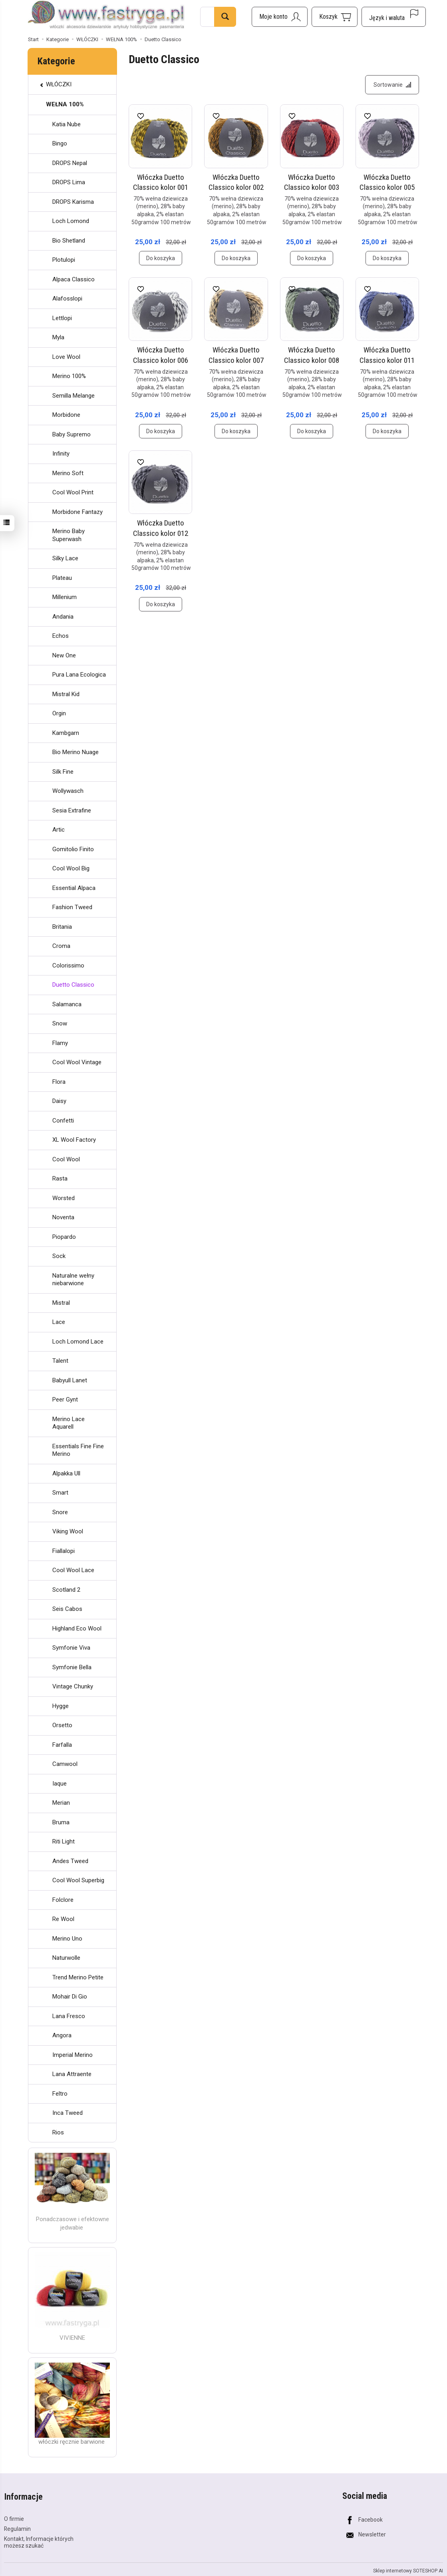 Image resolution: width=447 pixels, height=2576 pixels. What do you see at coordinates (73, 849) in the screenshot?
I see `Gomitolio Finito` at bounding box center [73, 849].